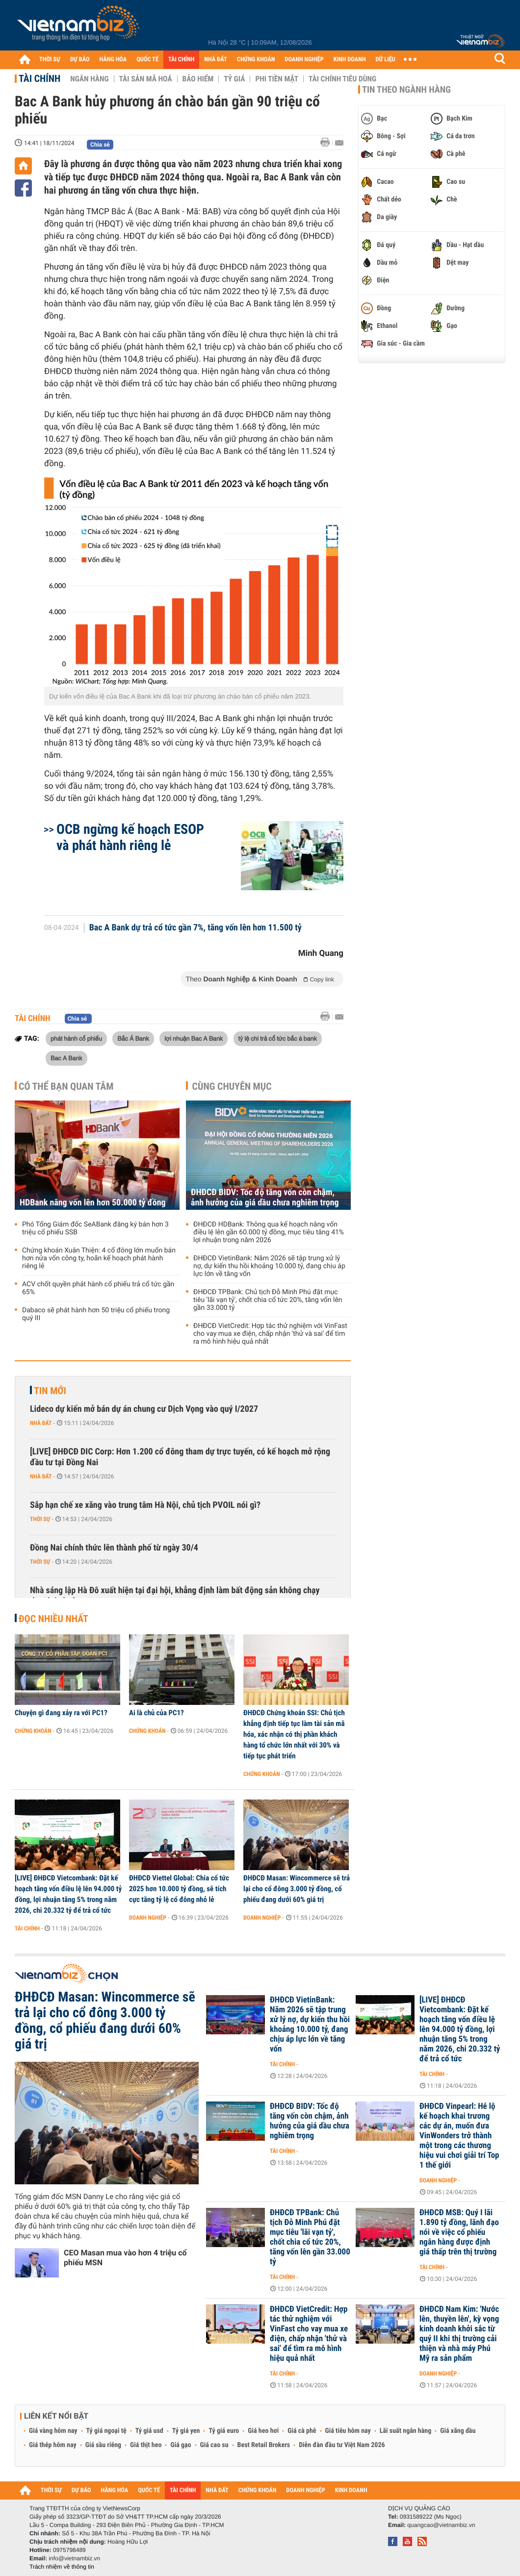  I want to click on [LIVE] ĐHĐCĐ DIC Corp: Hơn 1.200 cổ đông tham dự trực tuyến, có kế hoạch mở rộng đầu tư tại Đồng Nai, so click(180, 1457).